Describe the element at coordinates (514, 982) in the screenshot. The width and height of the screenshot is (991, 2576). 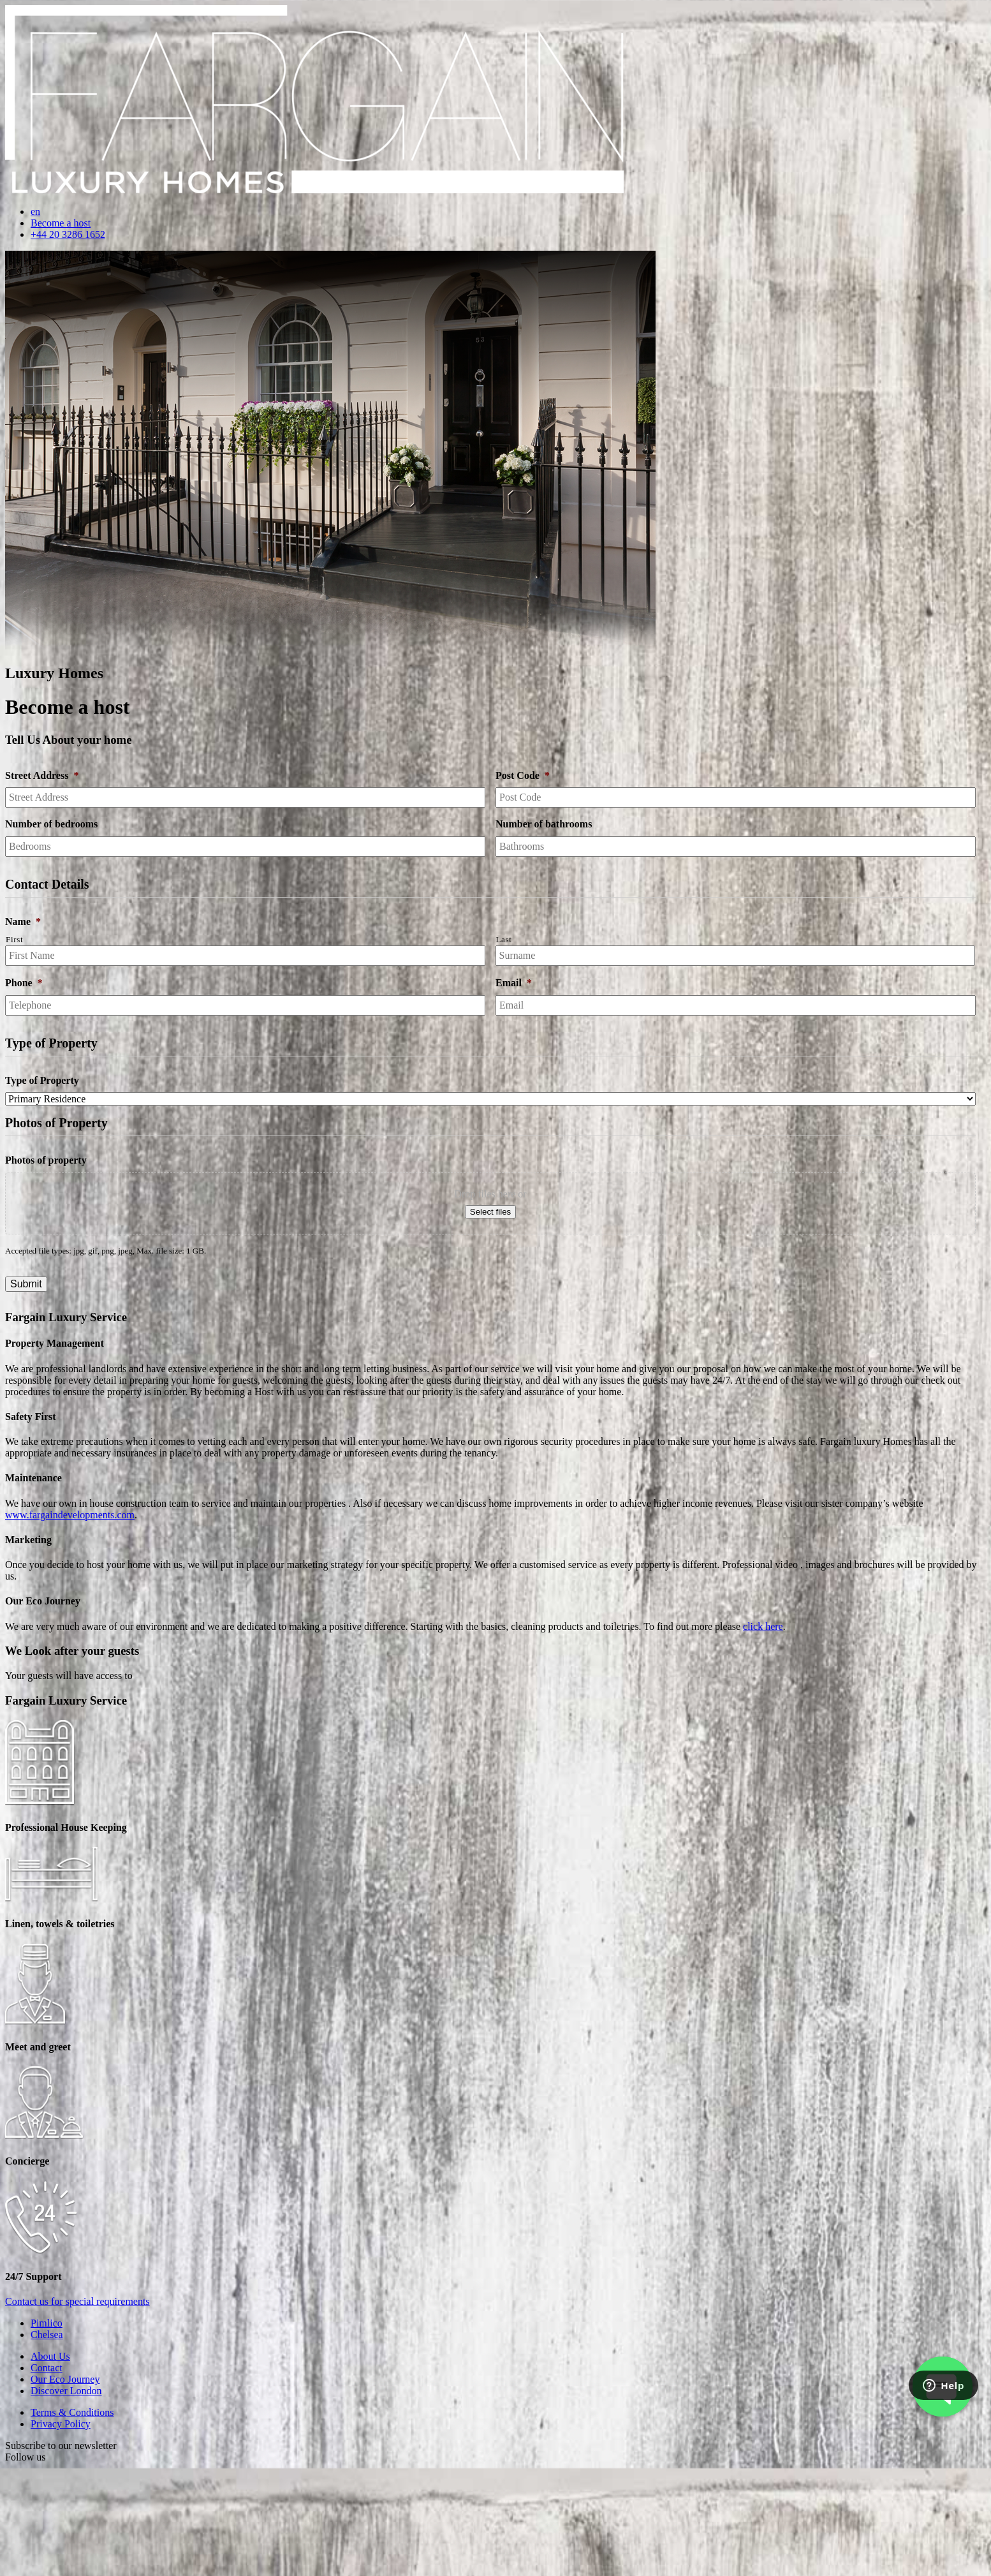
I see `Email` at that location.